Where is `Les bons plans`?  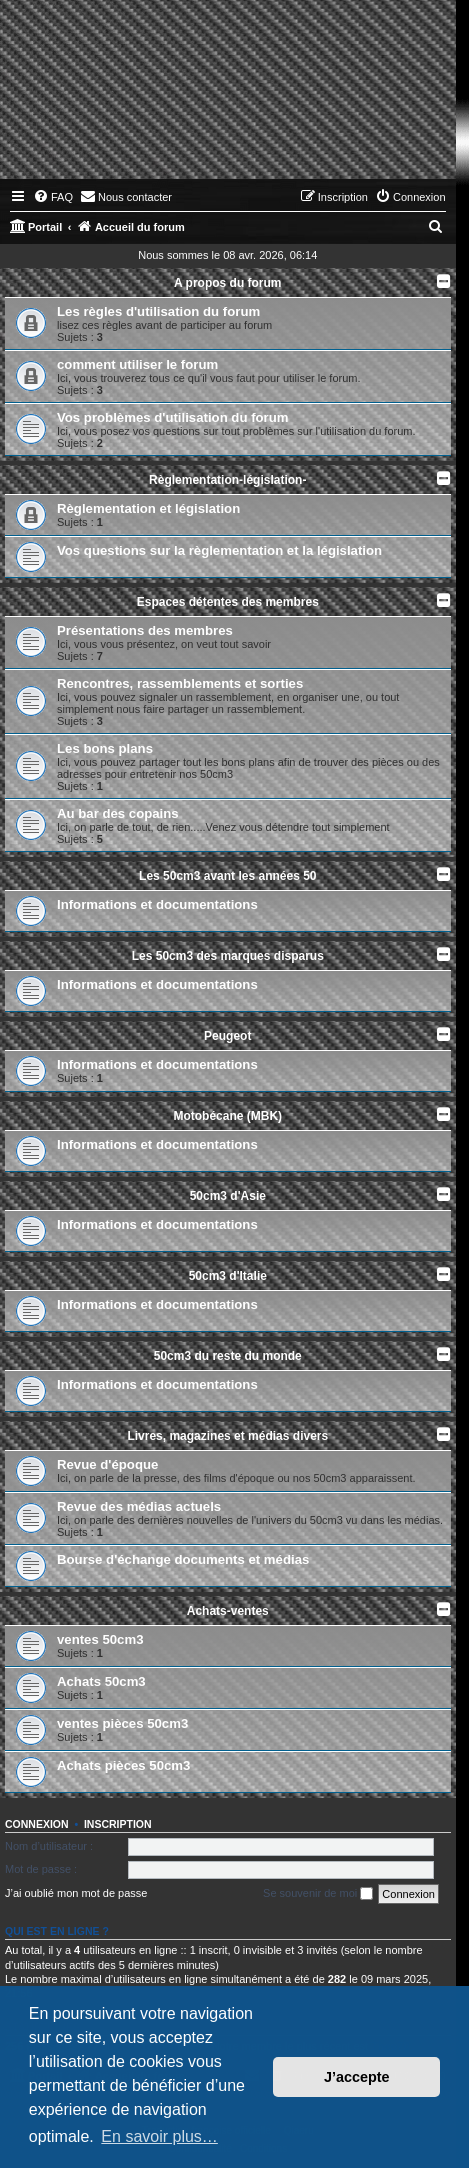
Les bons plans is located at coordinates (105, 748).